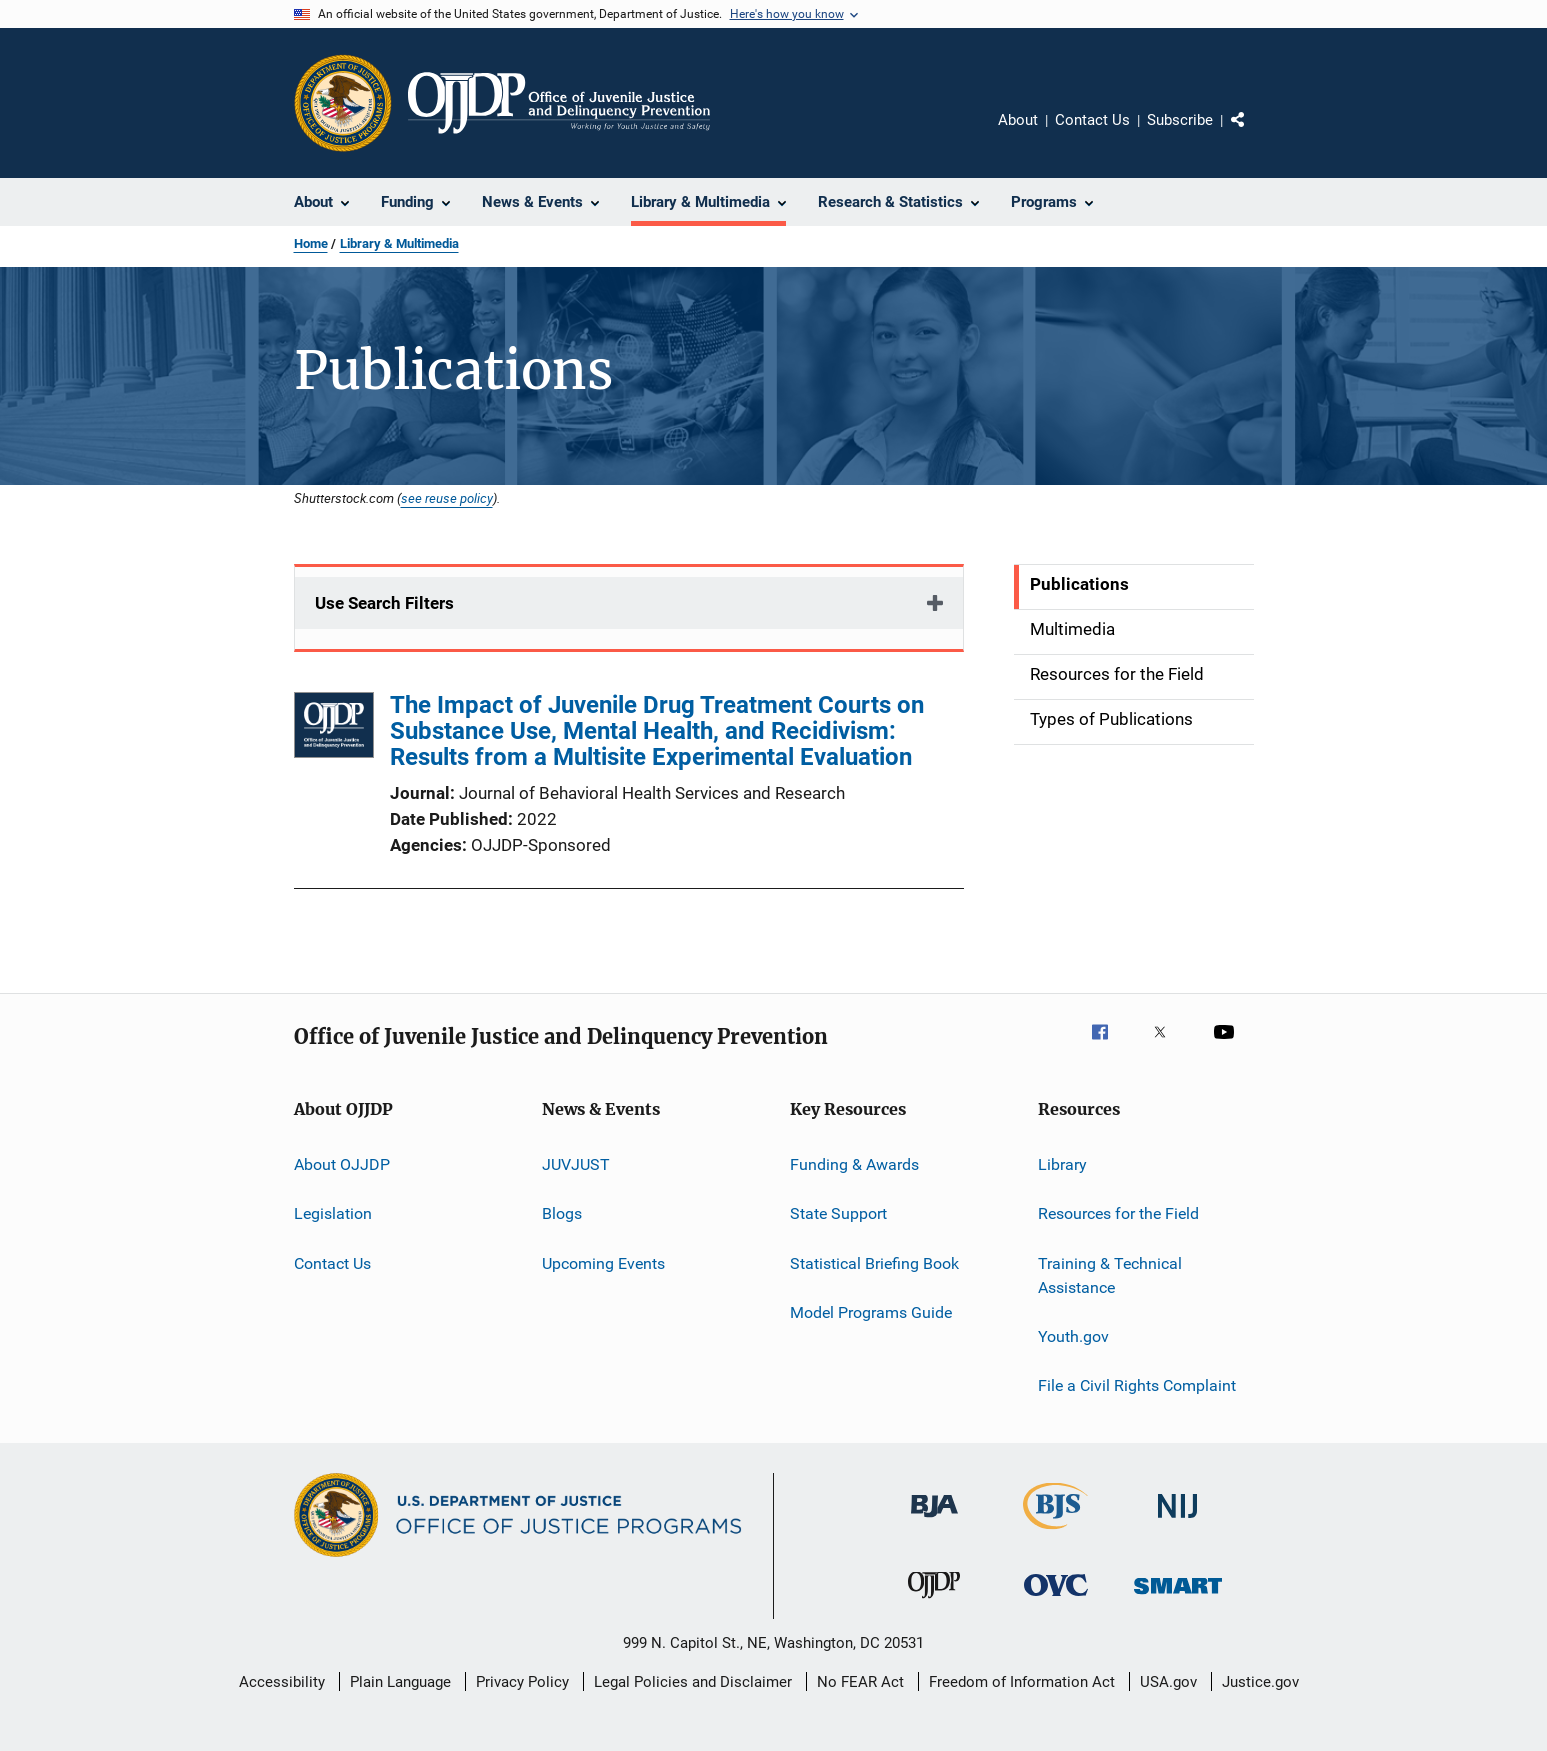 This screenshot has height=1751, width=1547. Describe the element at coordinates (343, 103) in the screenshot. I see `[Office of Justice Programs]` at that location.